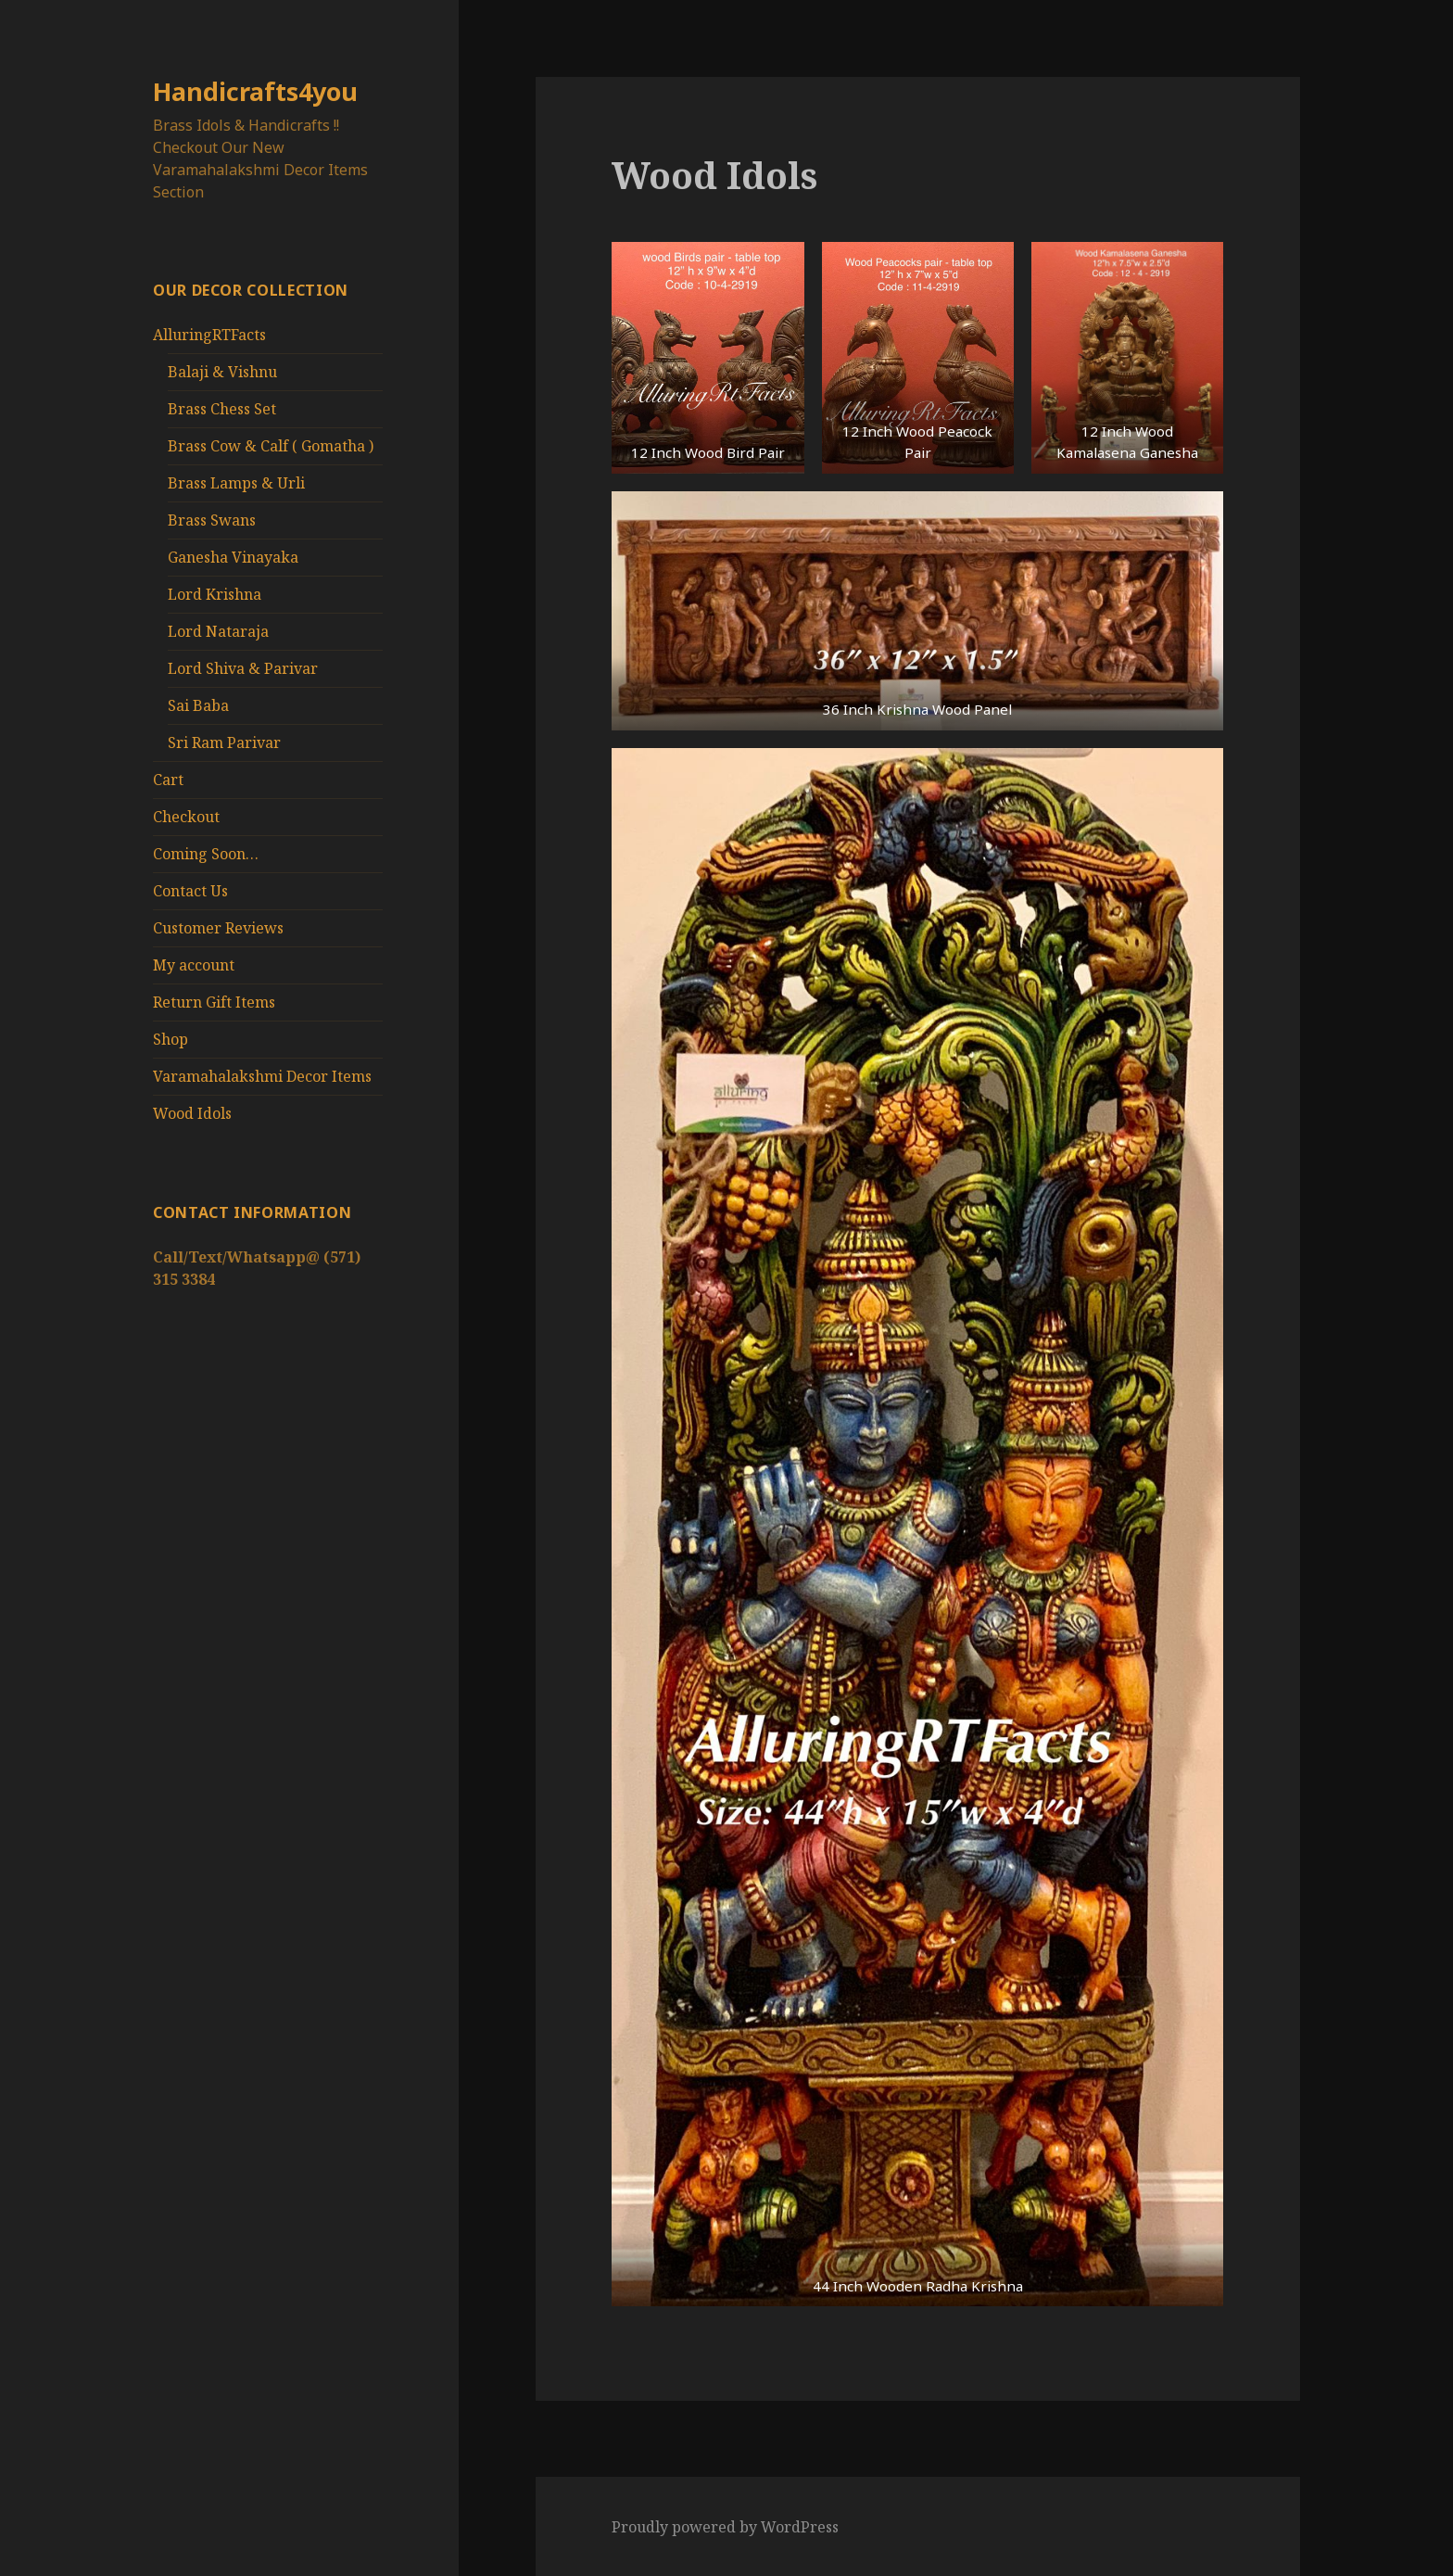 The image size is (1453, 2576). What do you see at coordinates (190, 891) in the screenshot?
I see `Contact Us` at bounding box center [190, 891].